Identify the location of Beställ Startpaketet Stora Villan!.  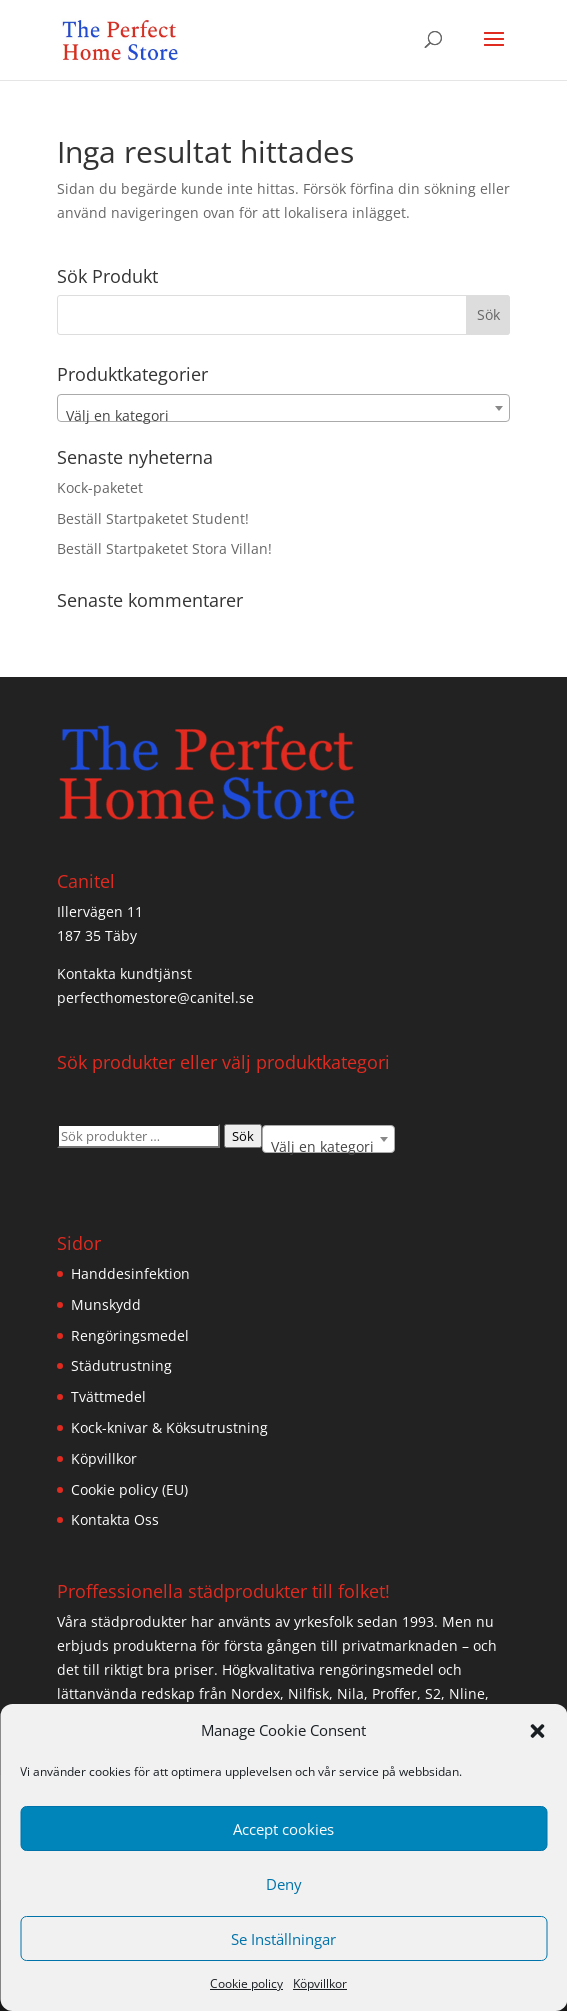
(164, 548).